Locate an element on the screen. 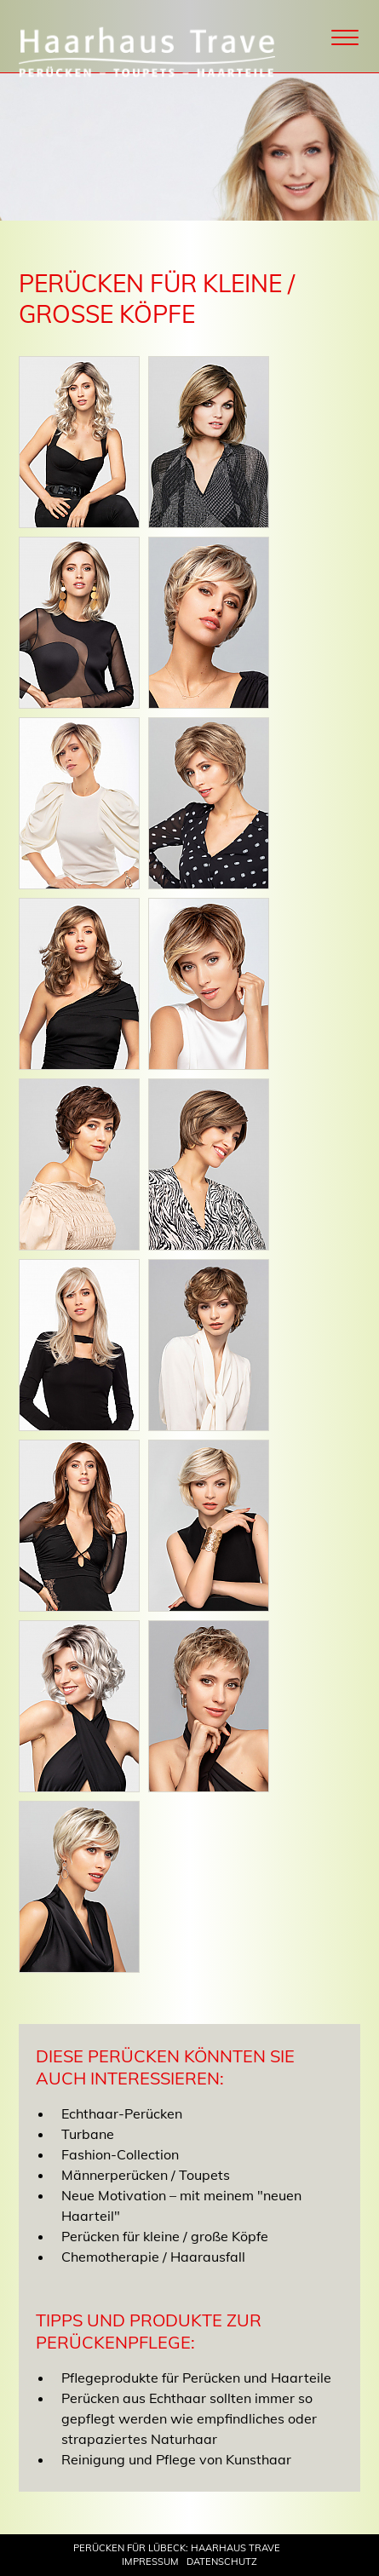  Pflegeprodukte für Perücken und Haarteile is located at coordinates (196, 2377).